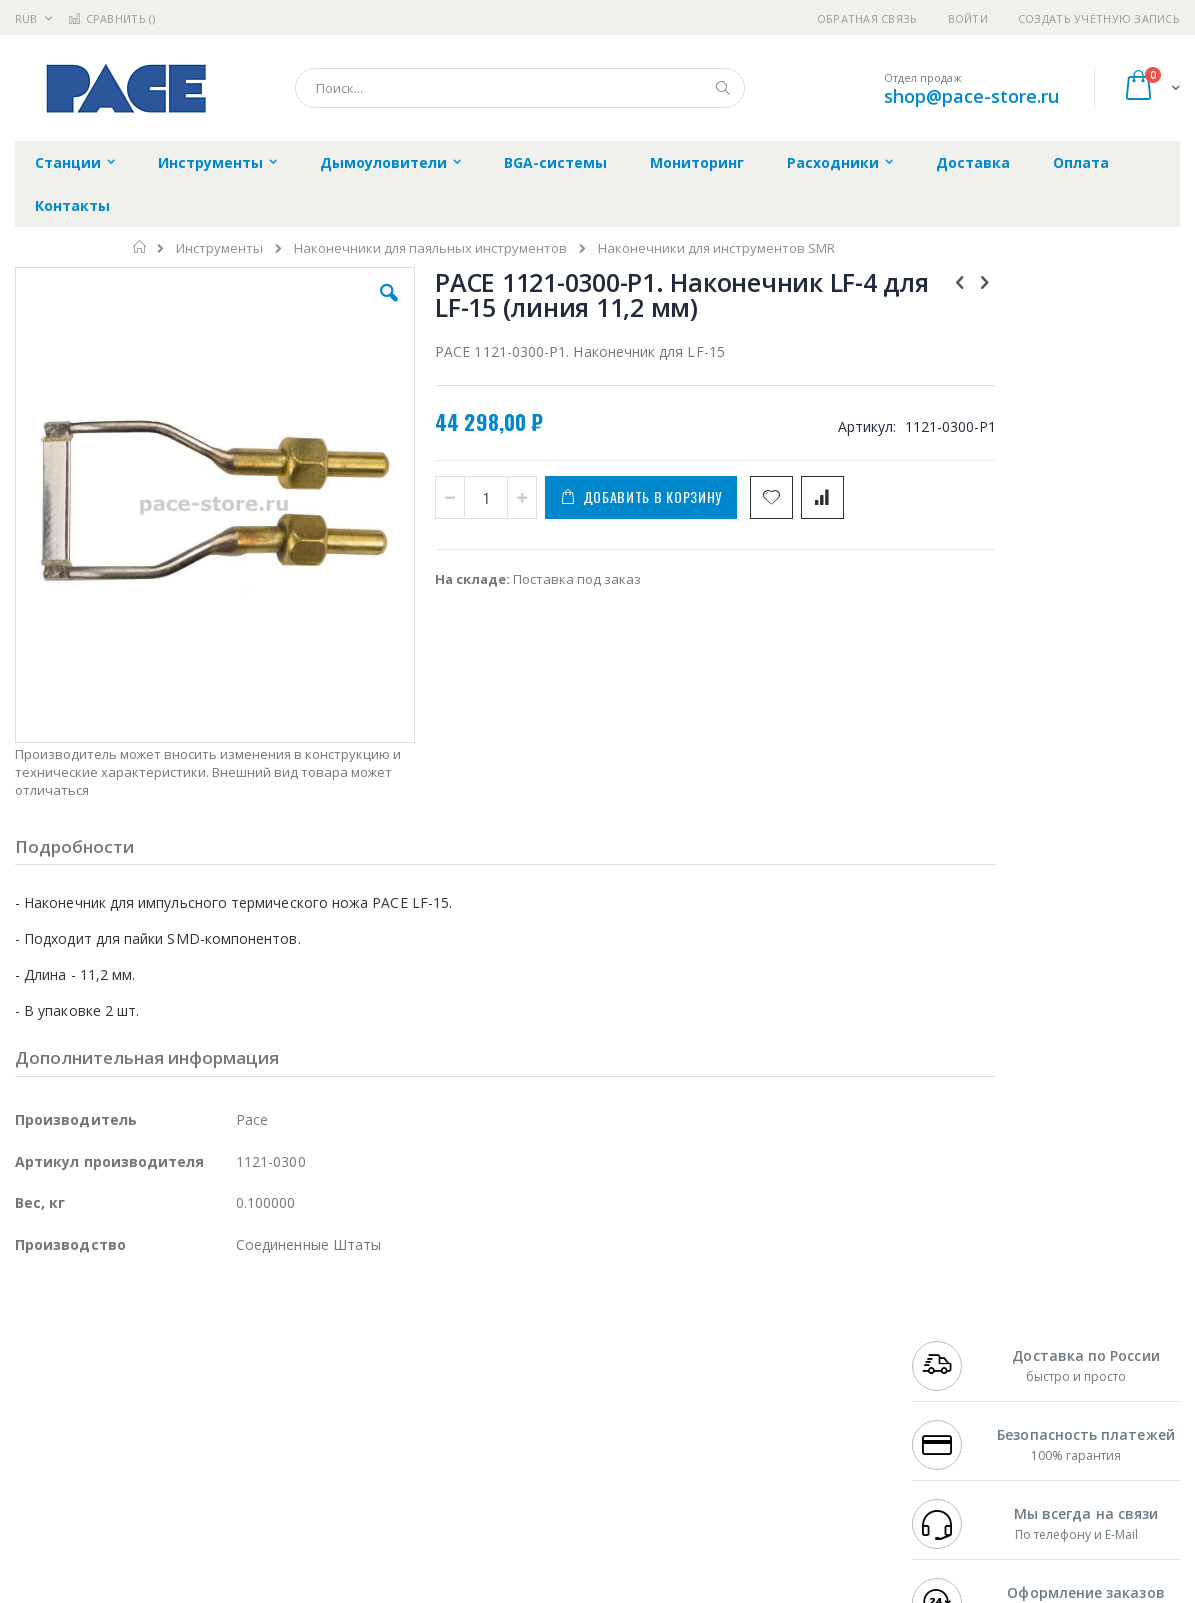  What do you see at coordinates (520, 88) in the screenshot?
I see `[combobox]` at bounding box center [520, 88].